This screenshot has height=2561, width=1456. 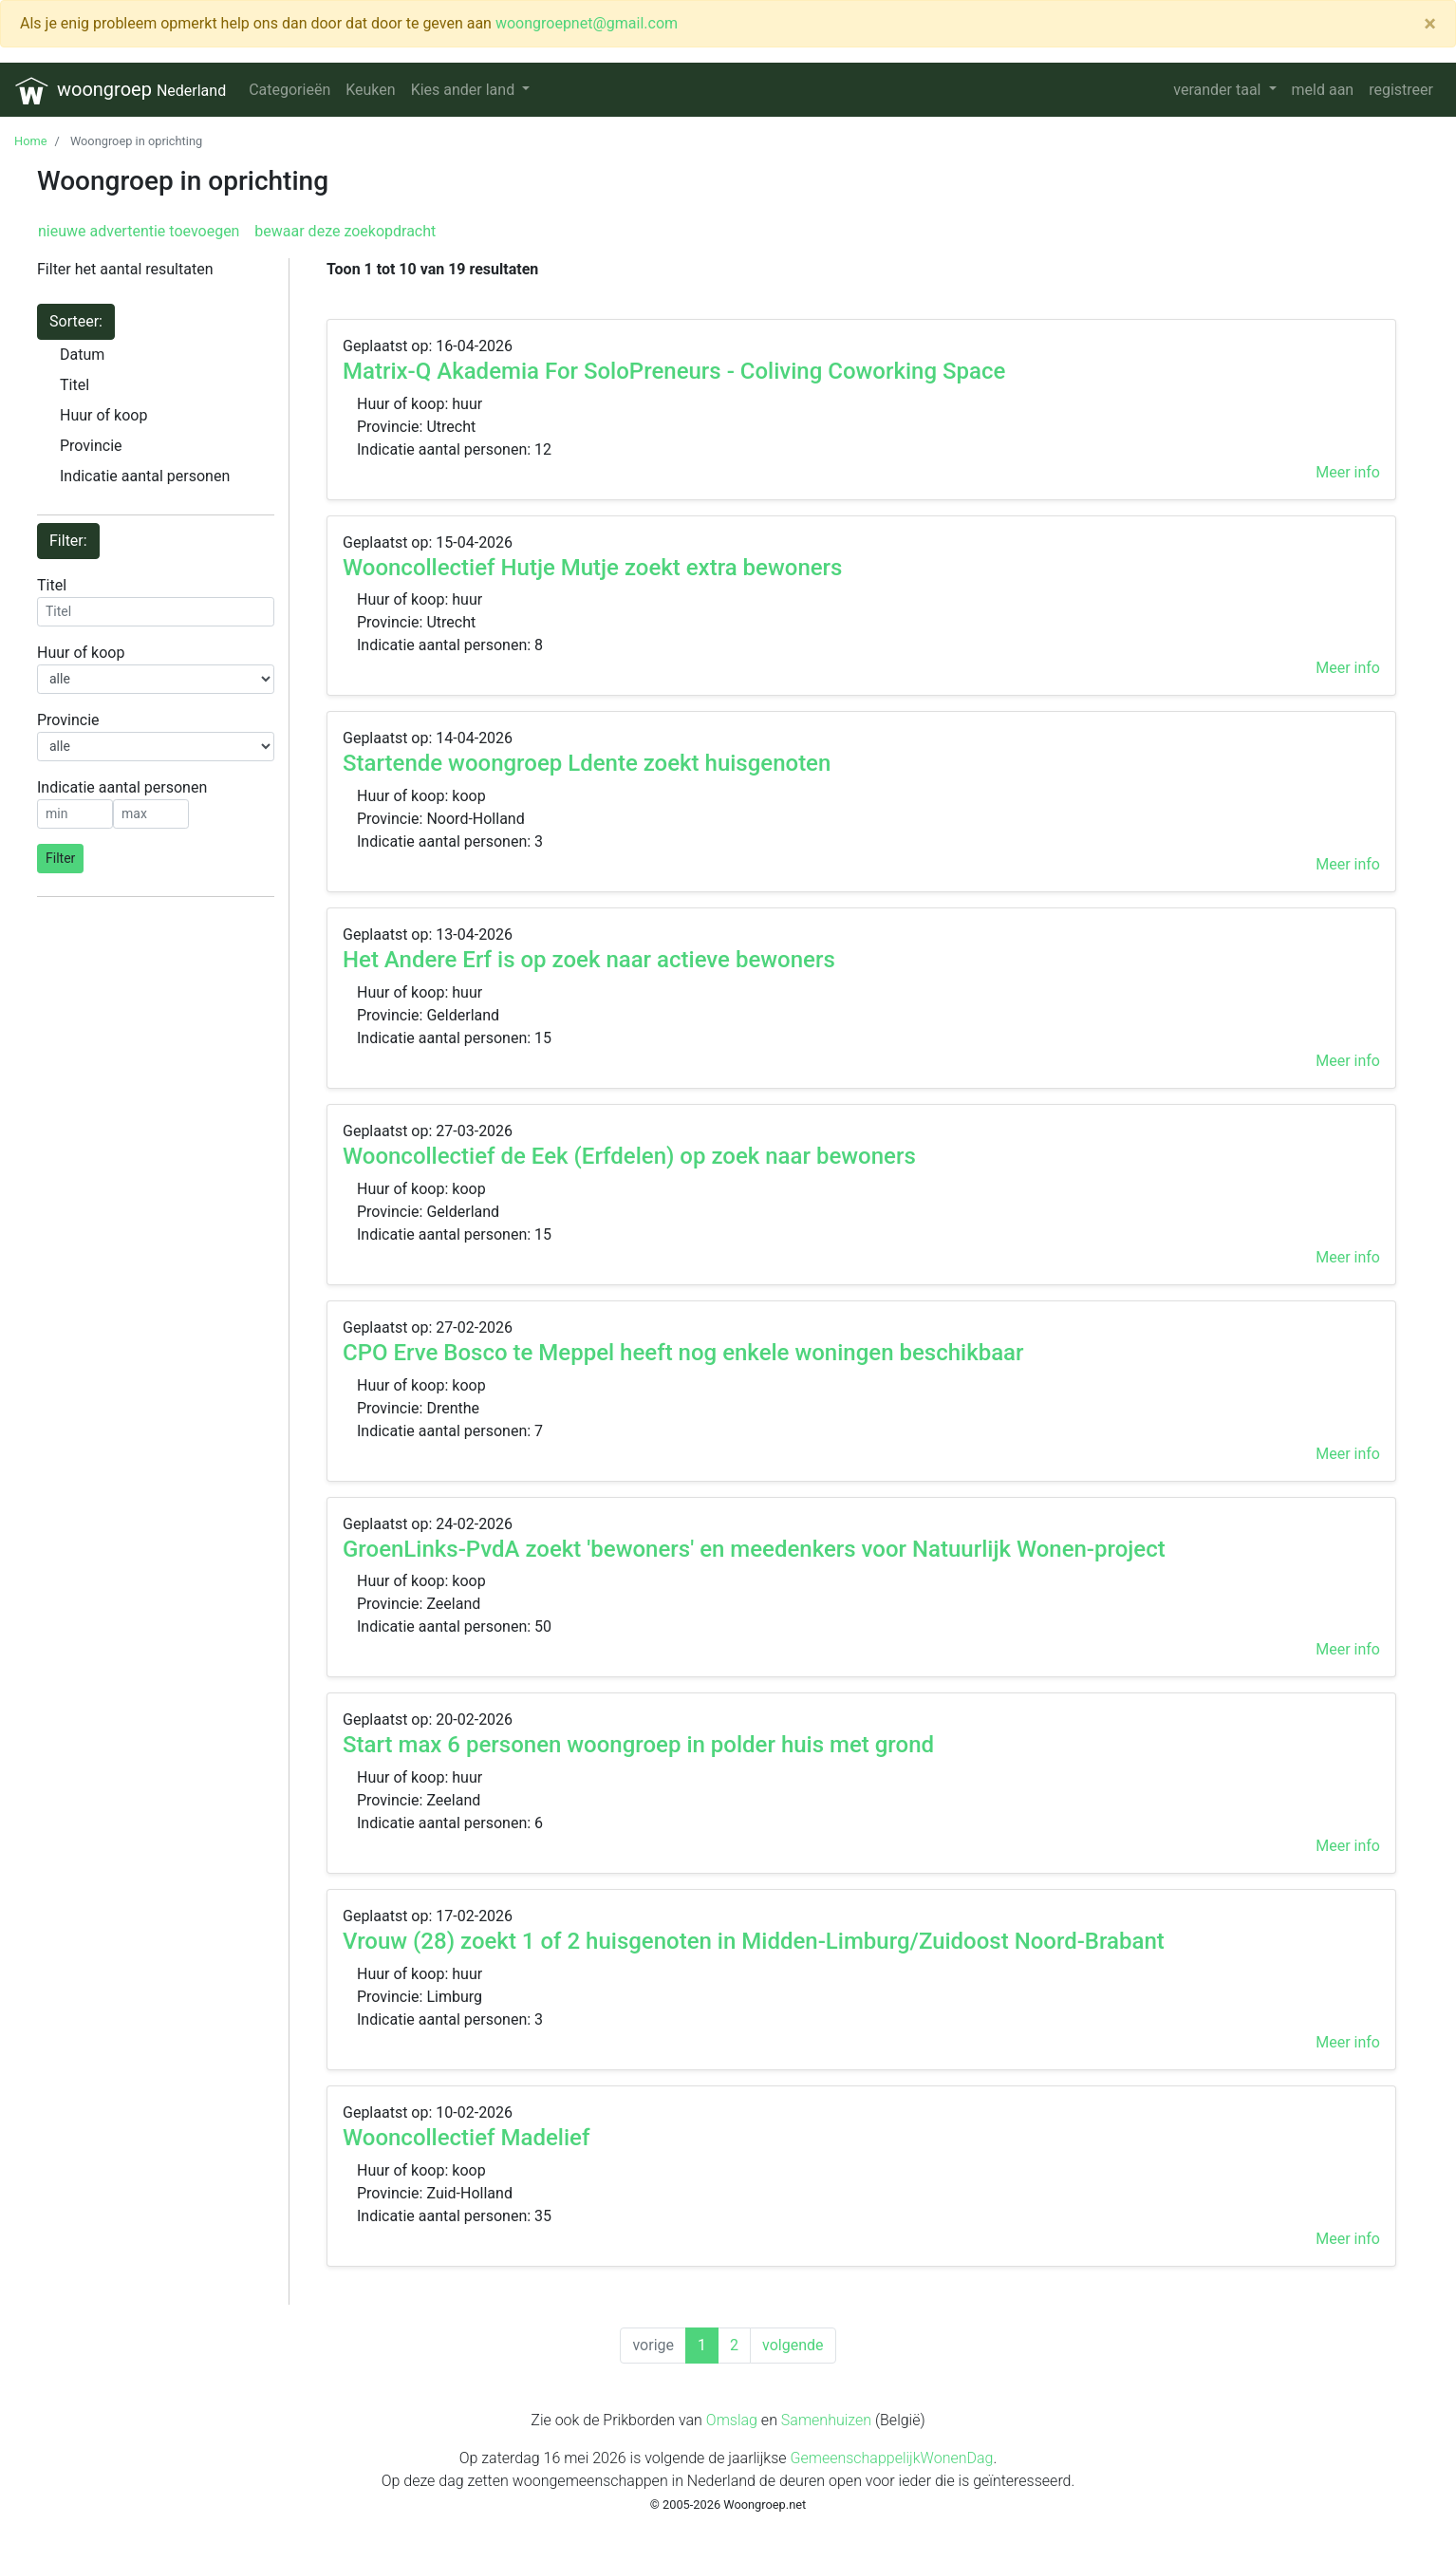 I want to click on Meer info, so click(x=1348, y=472).